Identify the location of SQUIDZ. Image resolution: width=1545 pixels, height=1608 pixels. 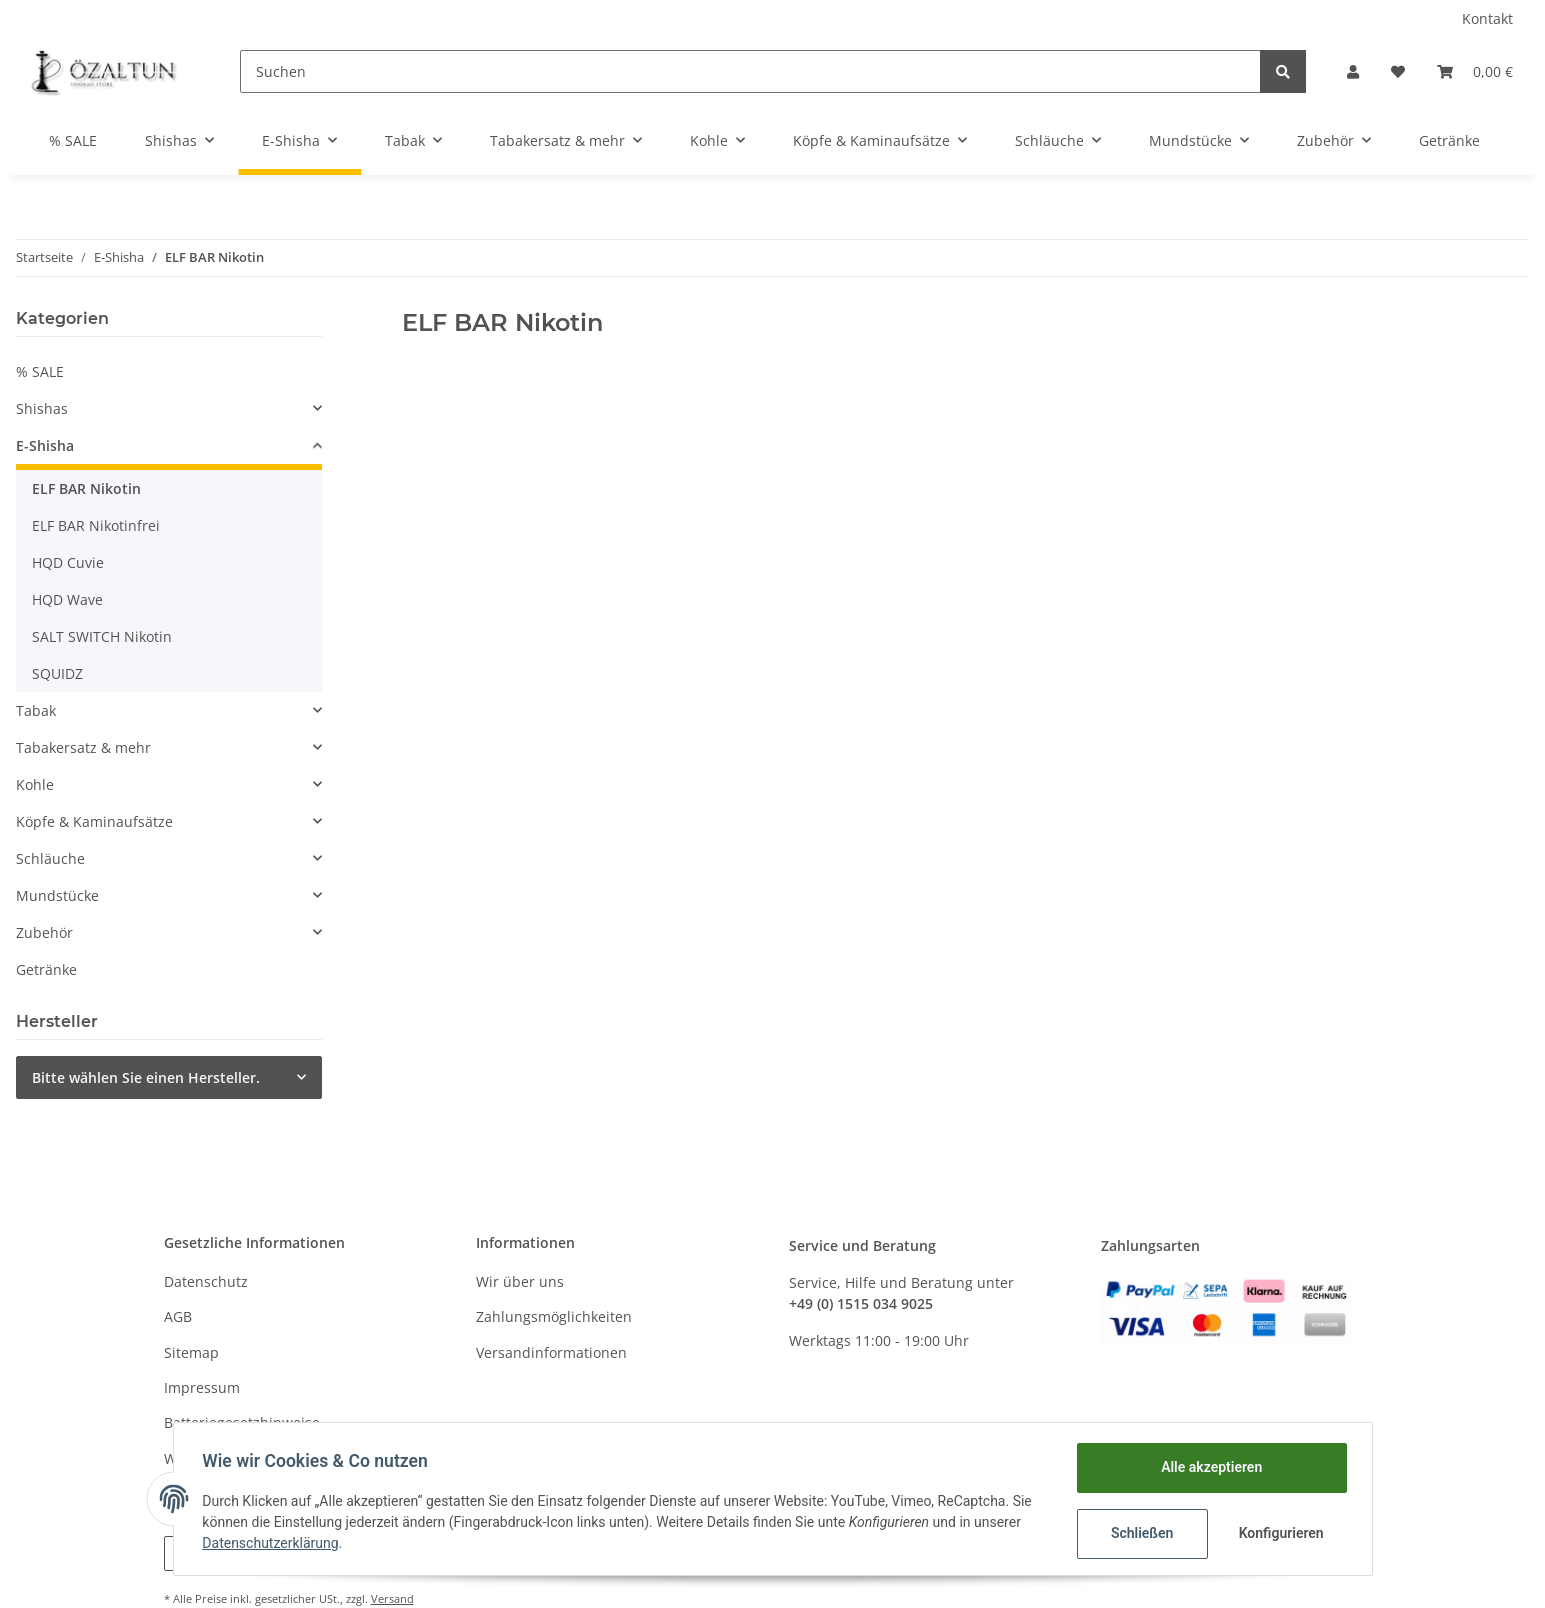
(57, 673).